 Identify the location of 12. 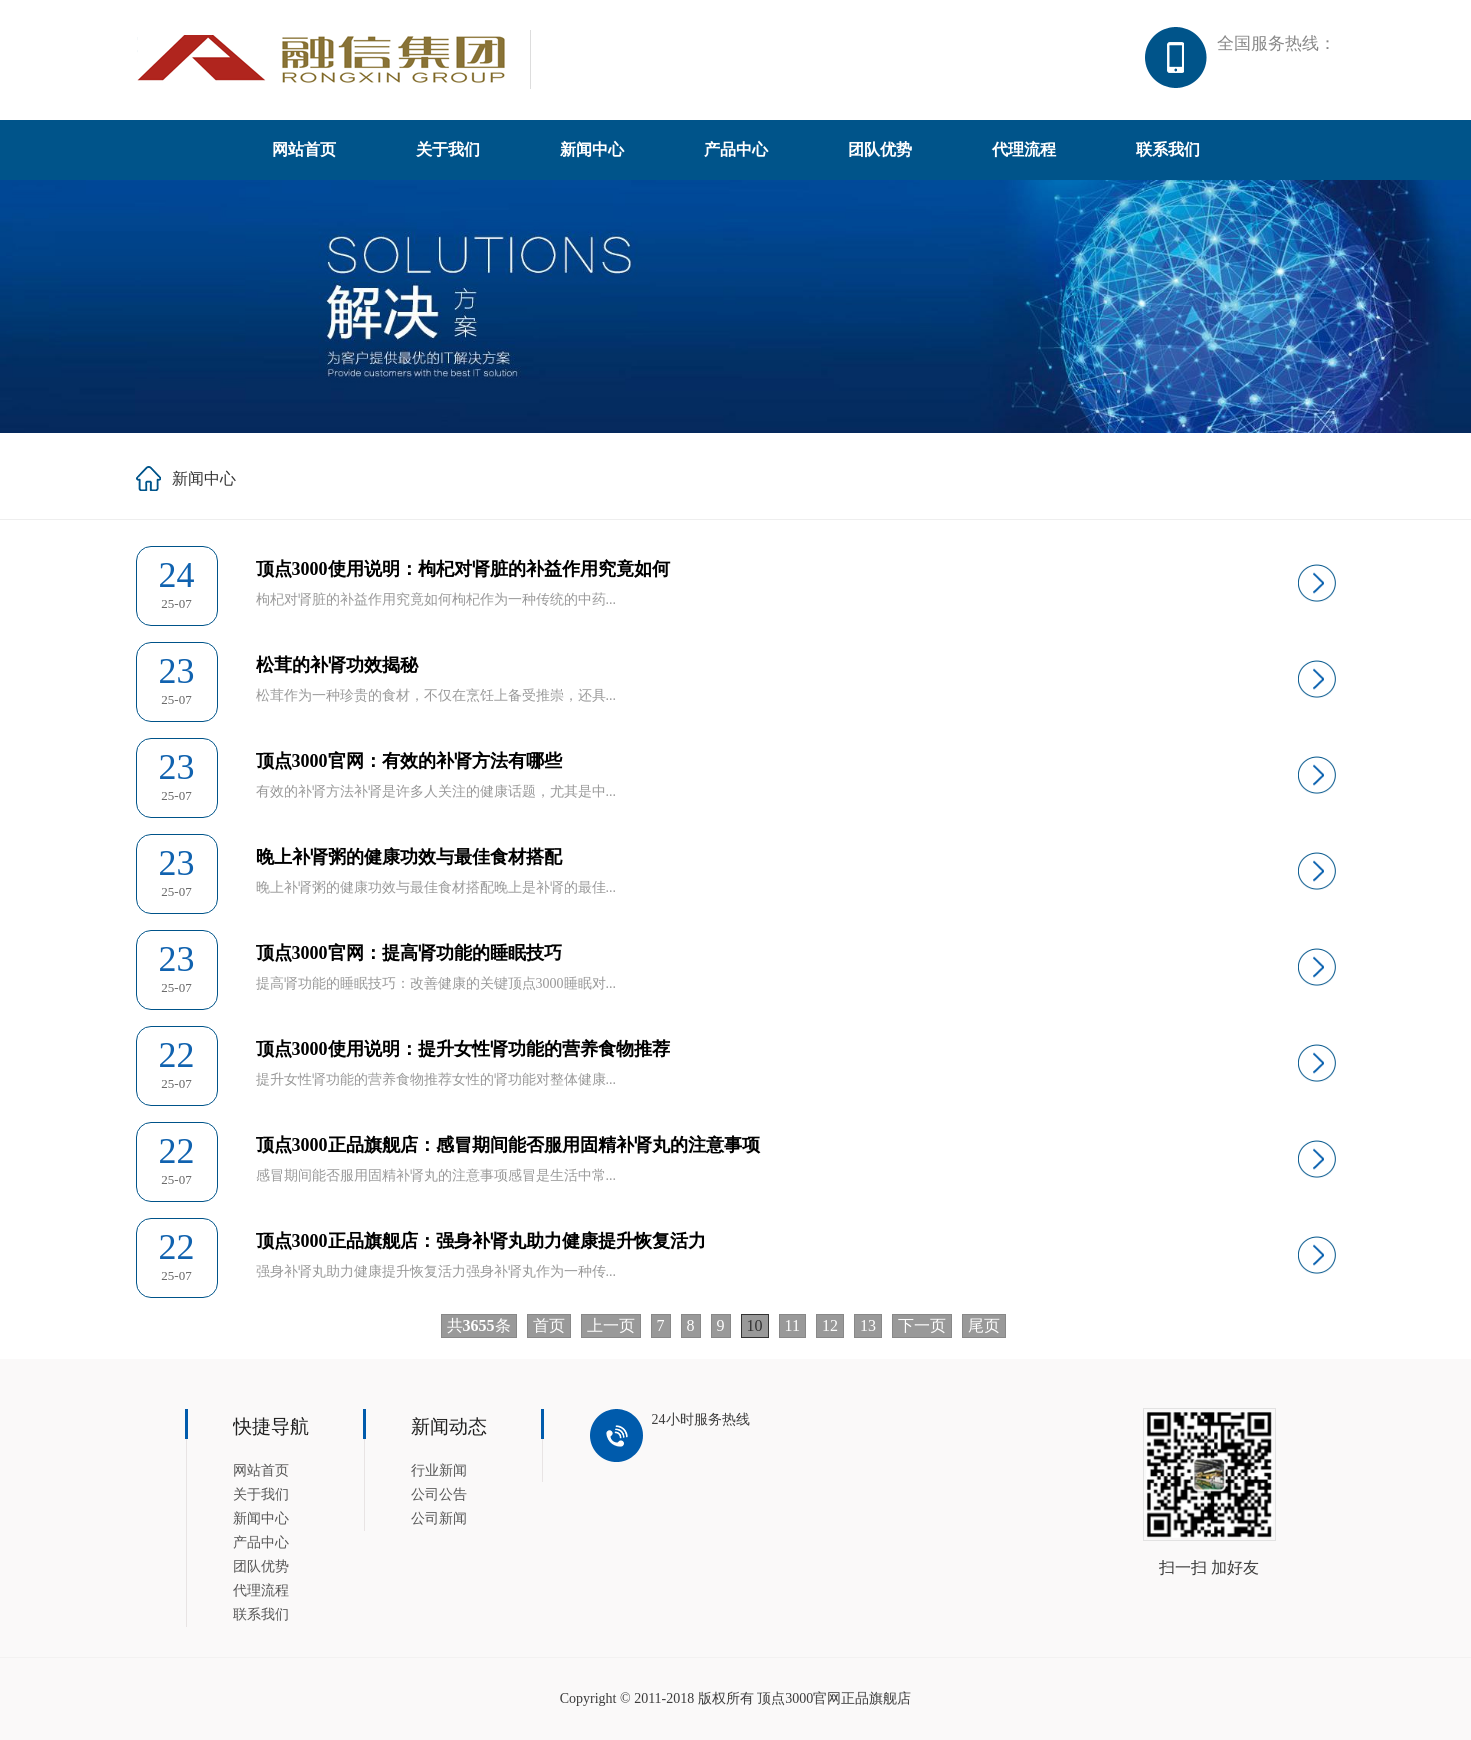
(830, 1325).